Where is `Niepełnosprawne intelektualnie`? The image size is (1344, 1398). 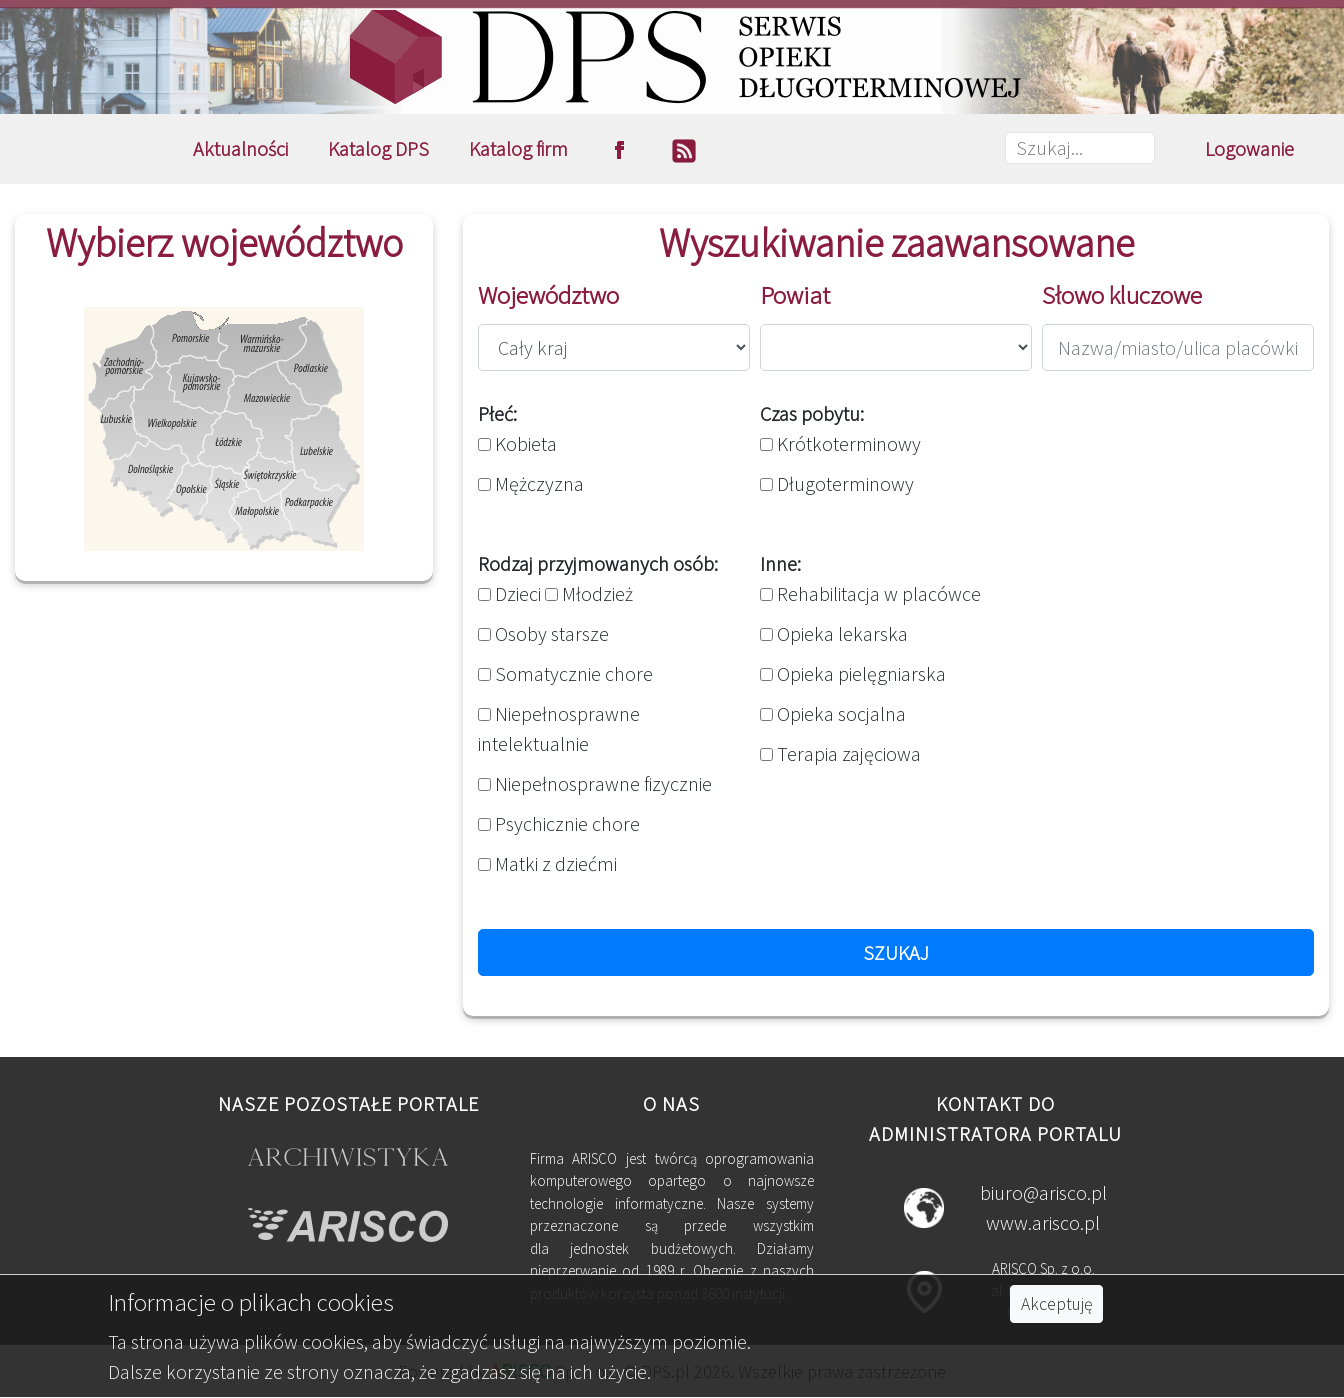 Niepełnosprawne intelektualnie is located at coordinates (559, 728).